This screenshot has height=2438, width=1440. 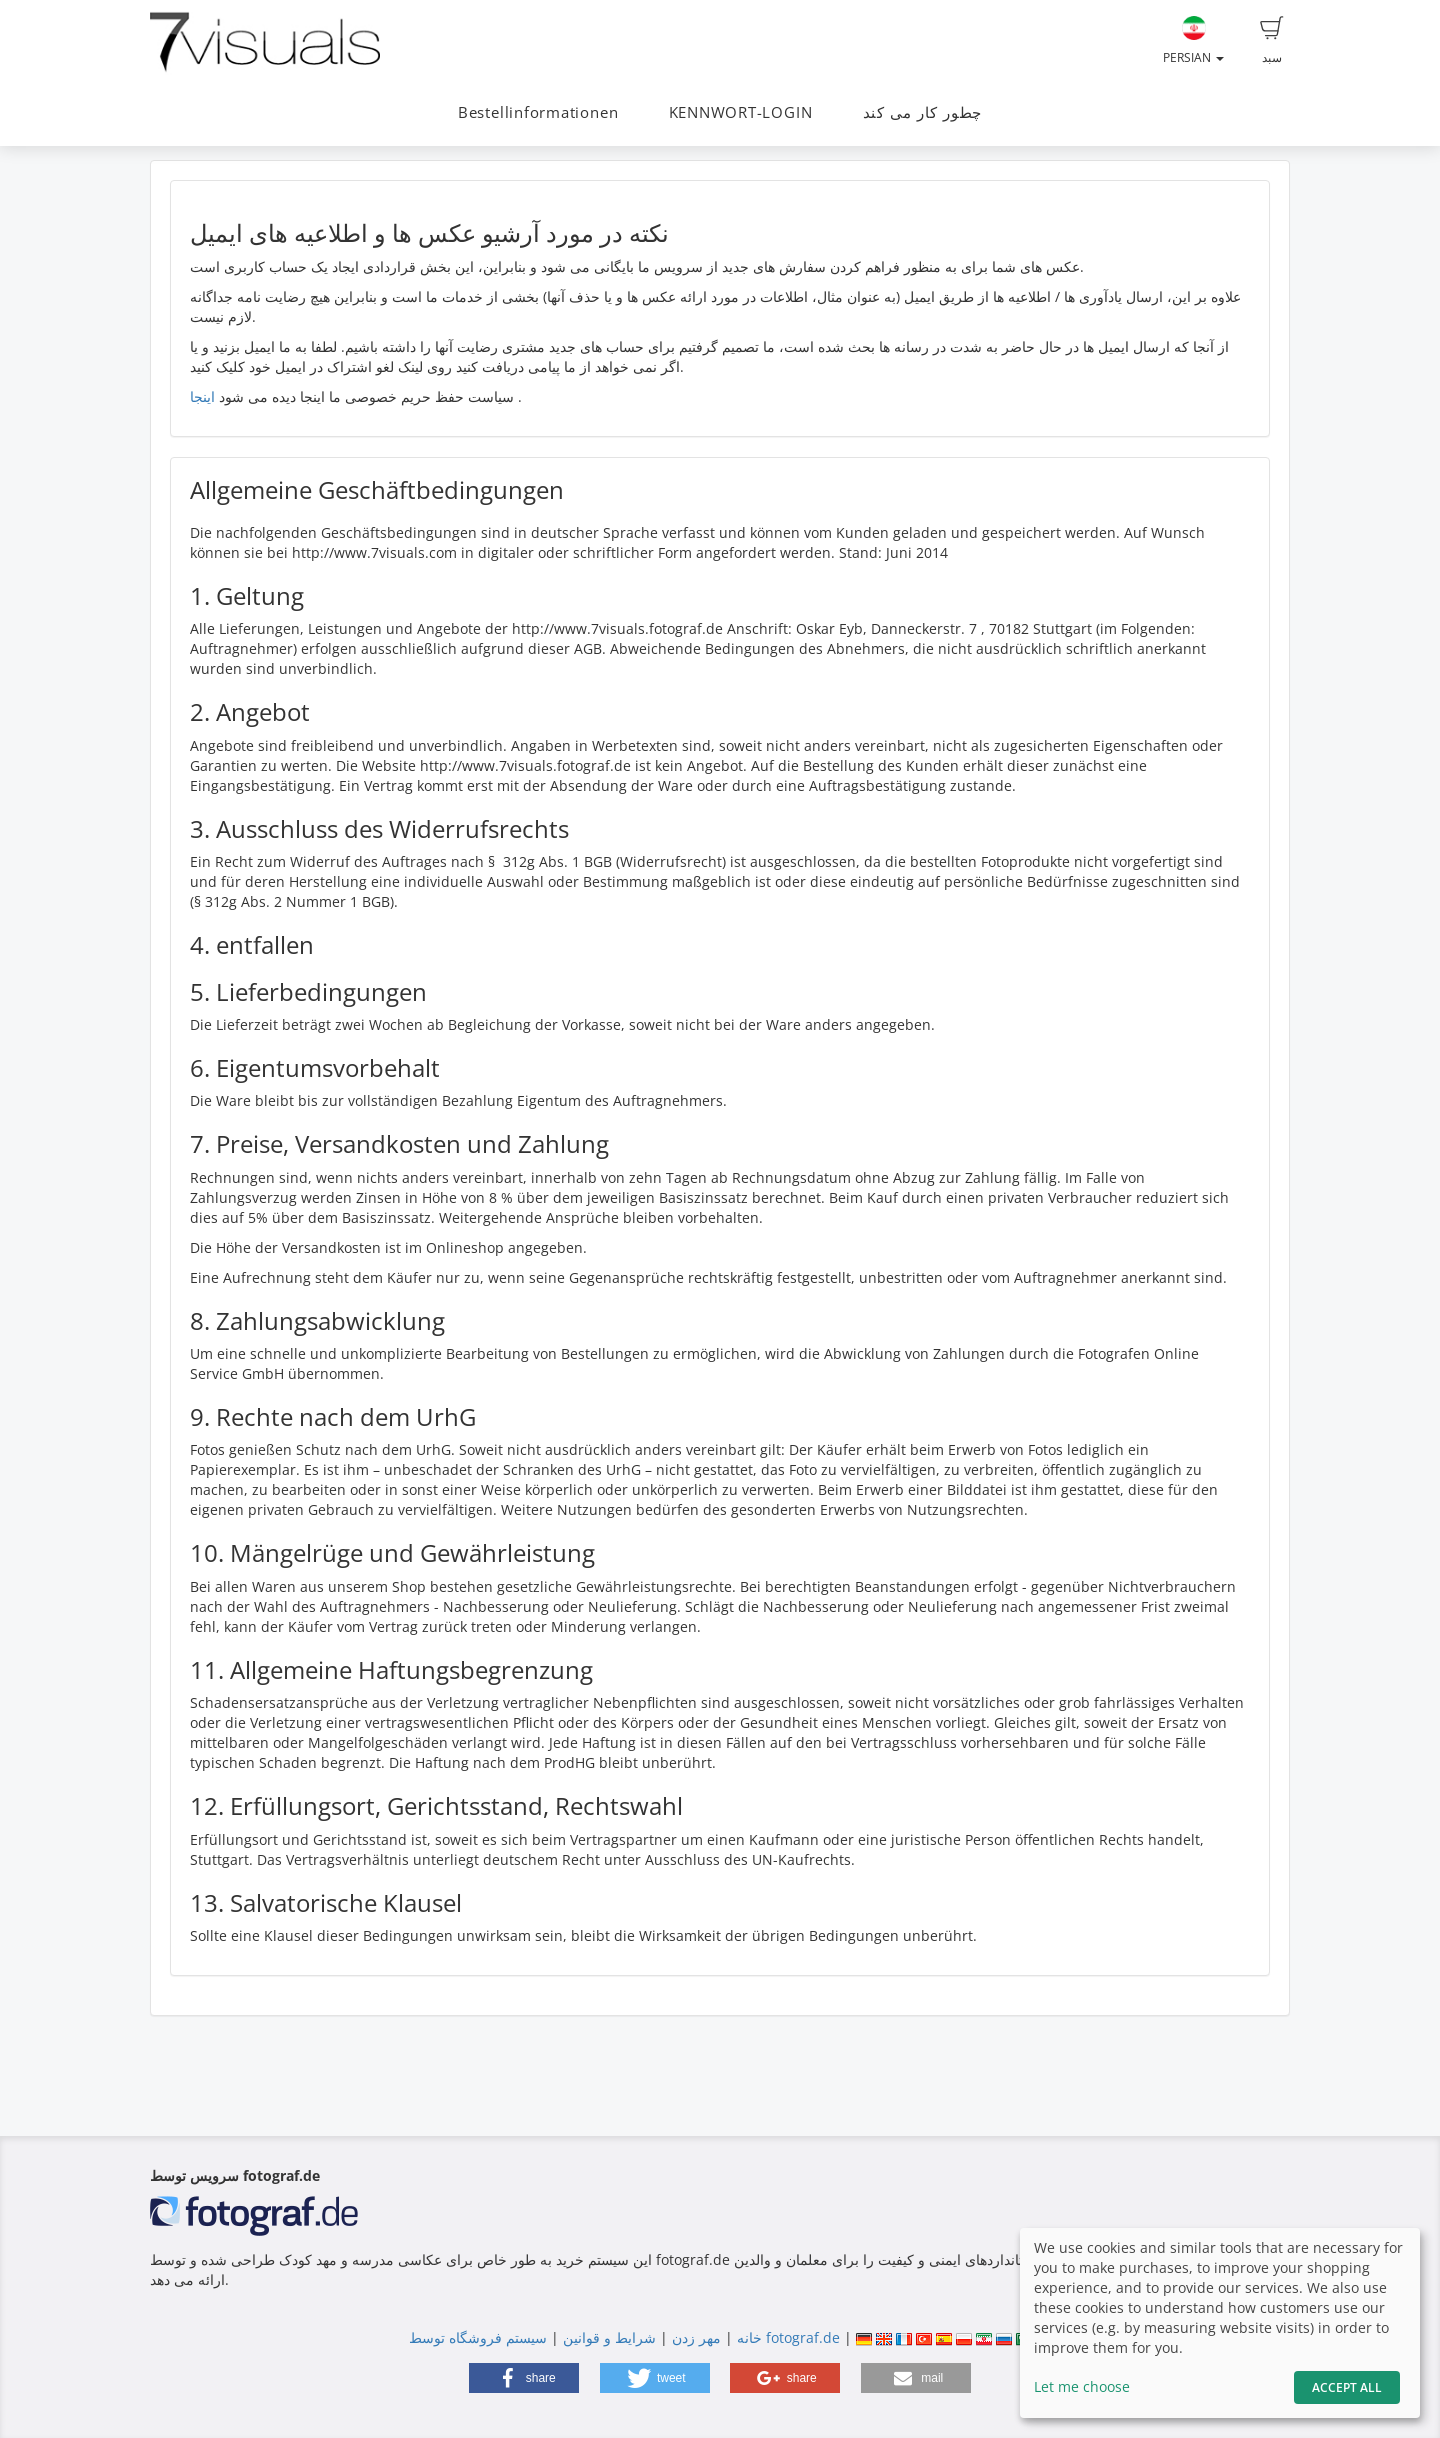 I want to click on KENNWORT-LOGIN, so click(x=741, y=112).